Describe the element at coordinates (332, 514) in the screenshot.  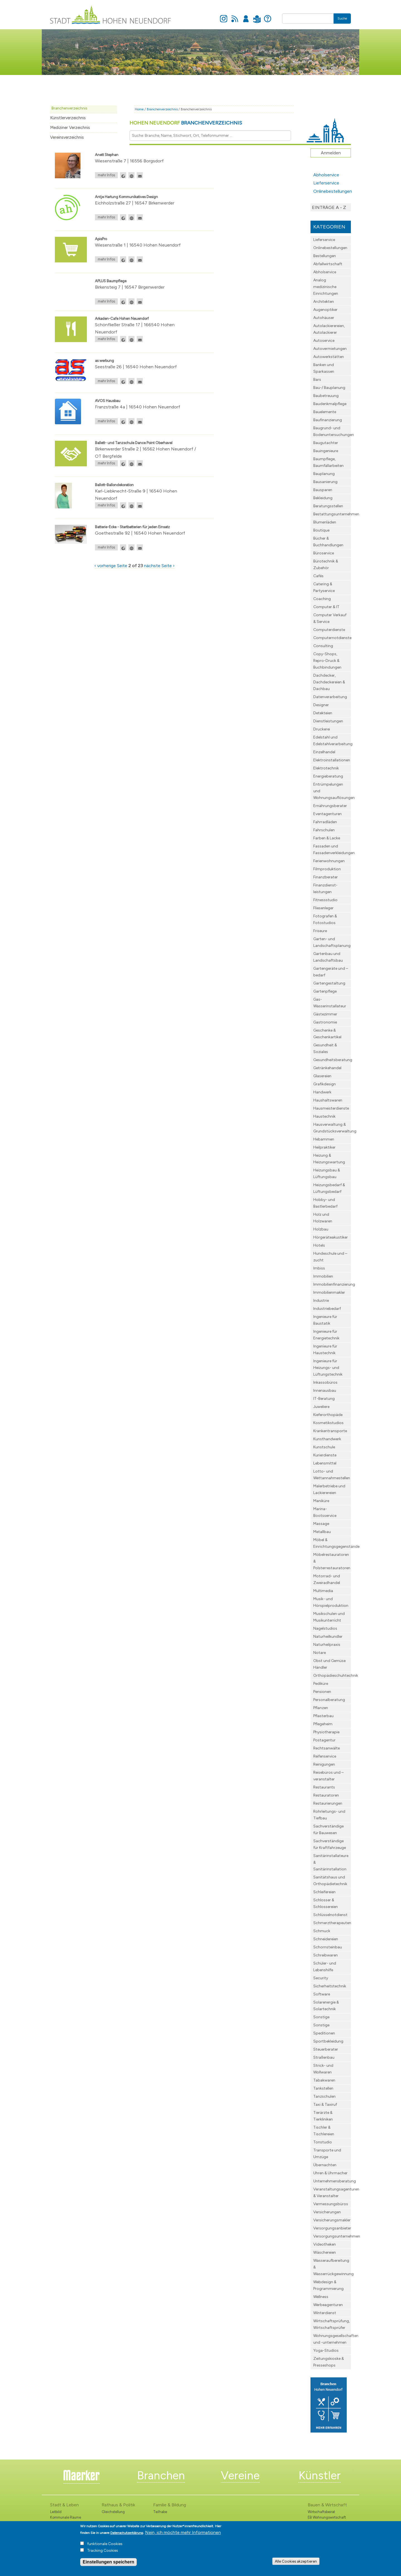
I see `Bestattungsunternehmen` at that location.